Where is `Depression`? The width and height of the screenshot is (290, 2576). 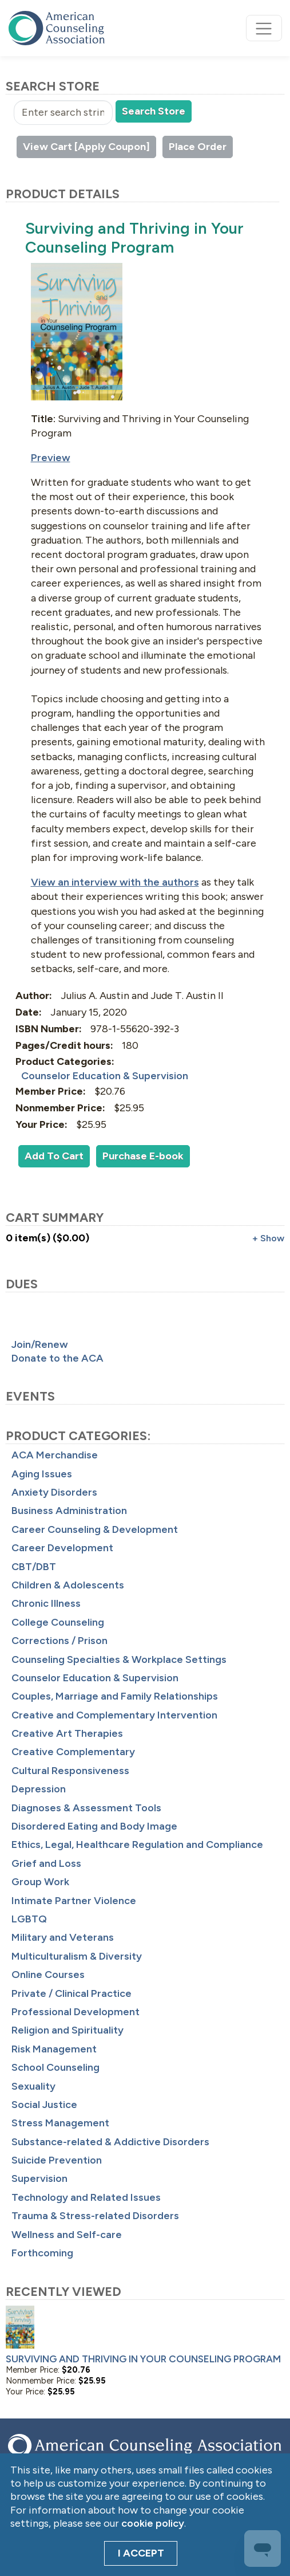
Depression is located at coordinates (38, 1789).